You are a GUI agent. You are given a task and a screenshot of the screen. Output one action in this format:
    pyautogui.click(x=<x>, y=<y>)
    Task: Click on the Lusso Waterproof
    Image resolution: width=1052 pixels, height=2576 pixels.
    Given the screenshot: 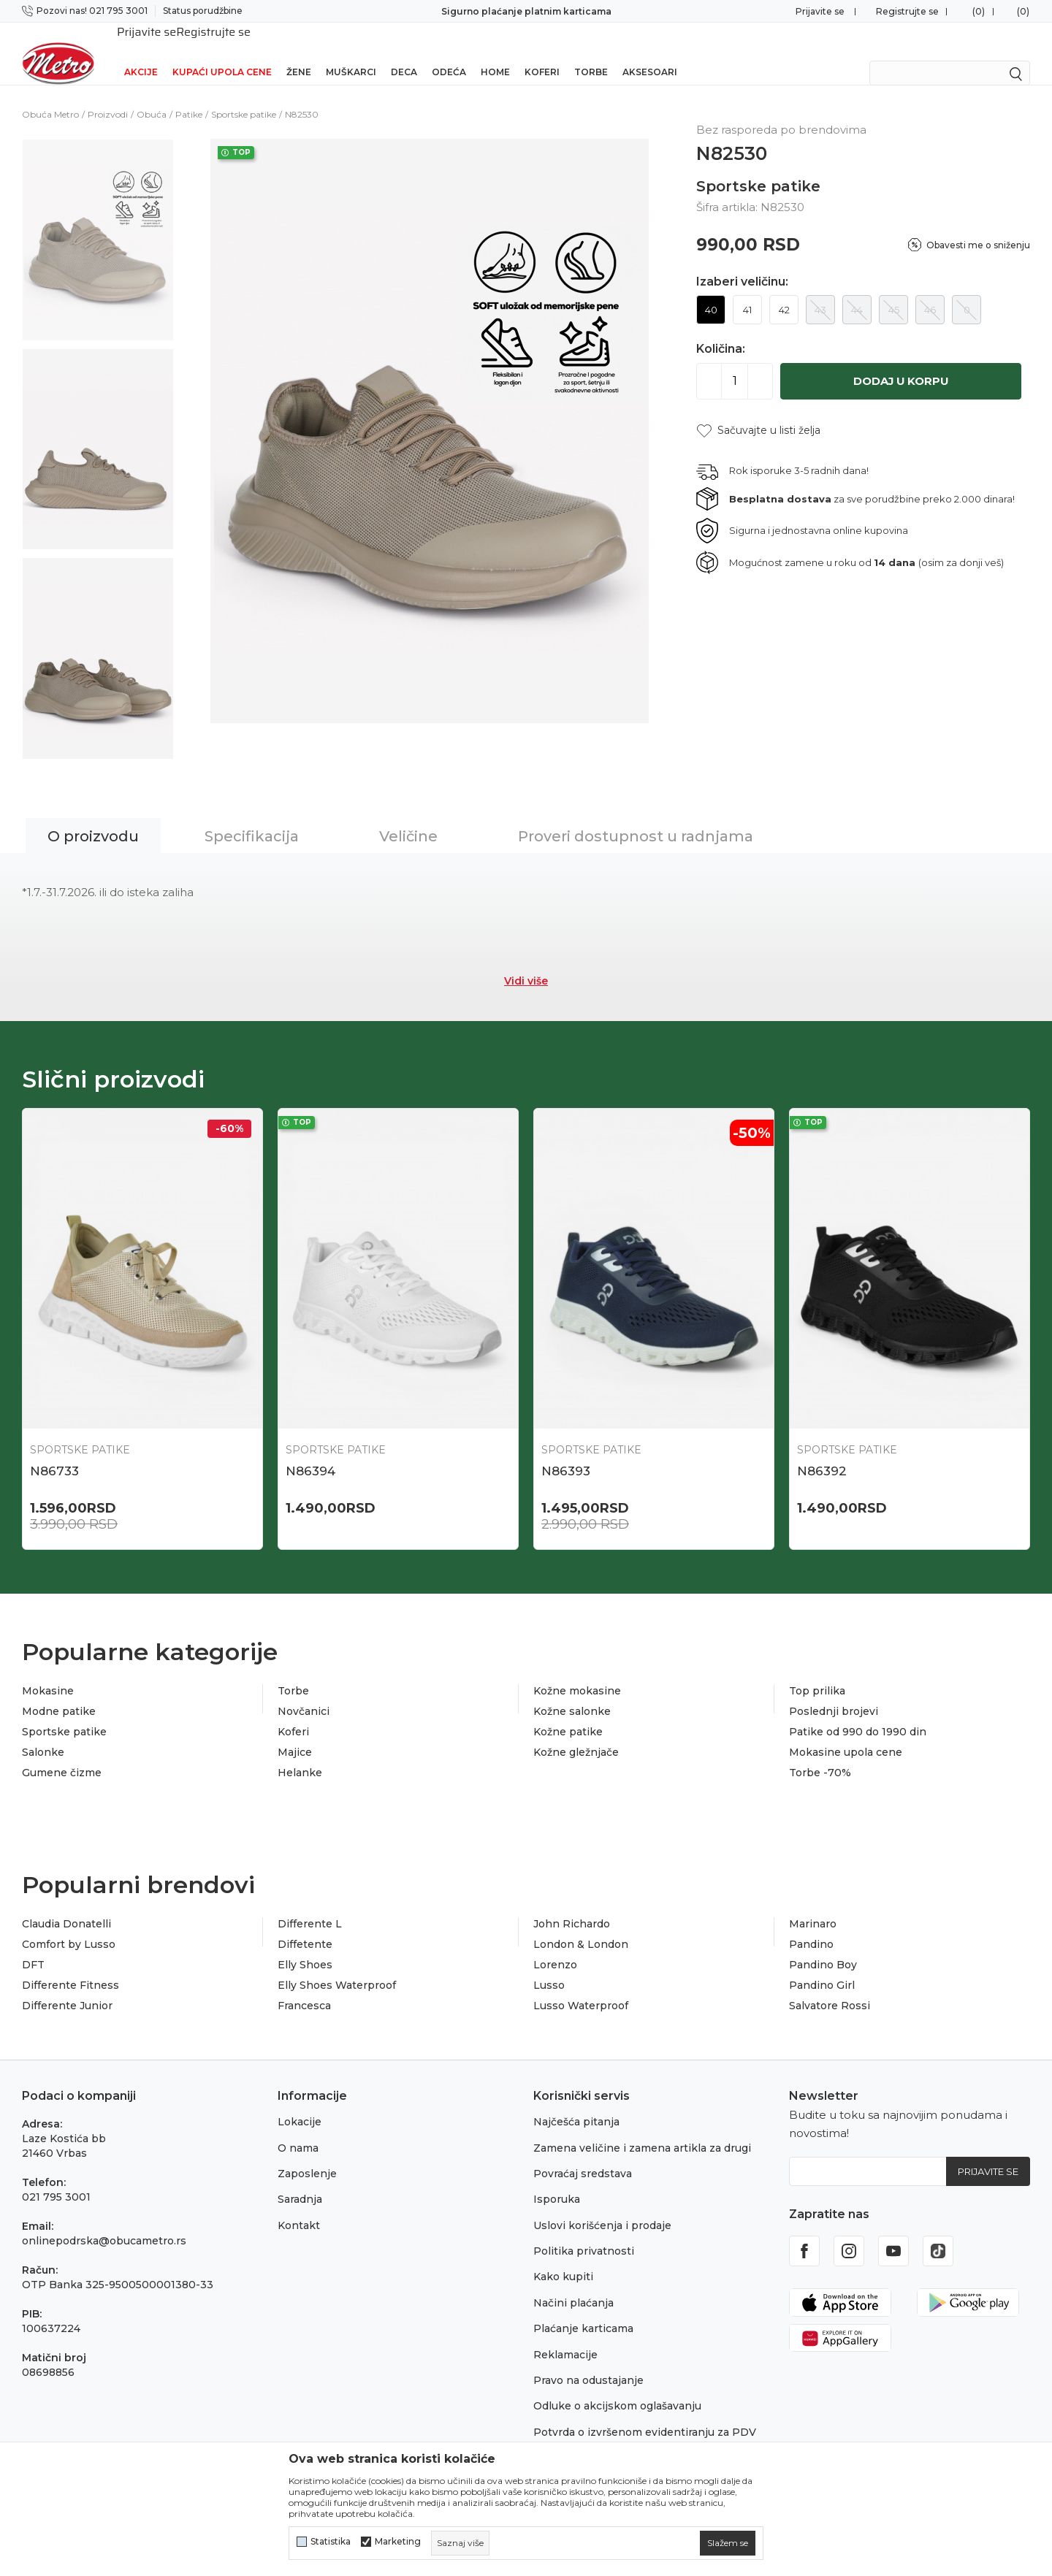 What is the action you would take?
    pyautogui.click(x=580, y=1986)
    